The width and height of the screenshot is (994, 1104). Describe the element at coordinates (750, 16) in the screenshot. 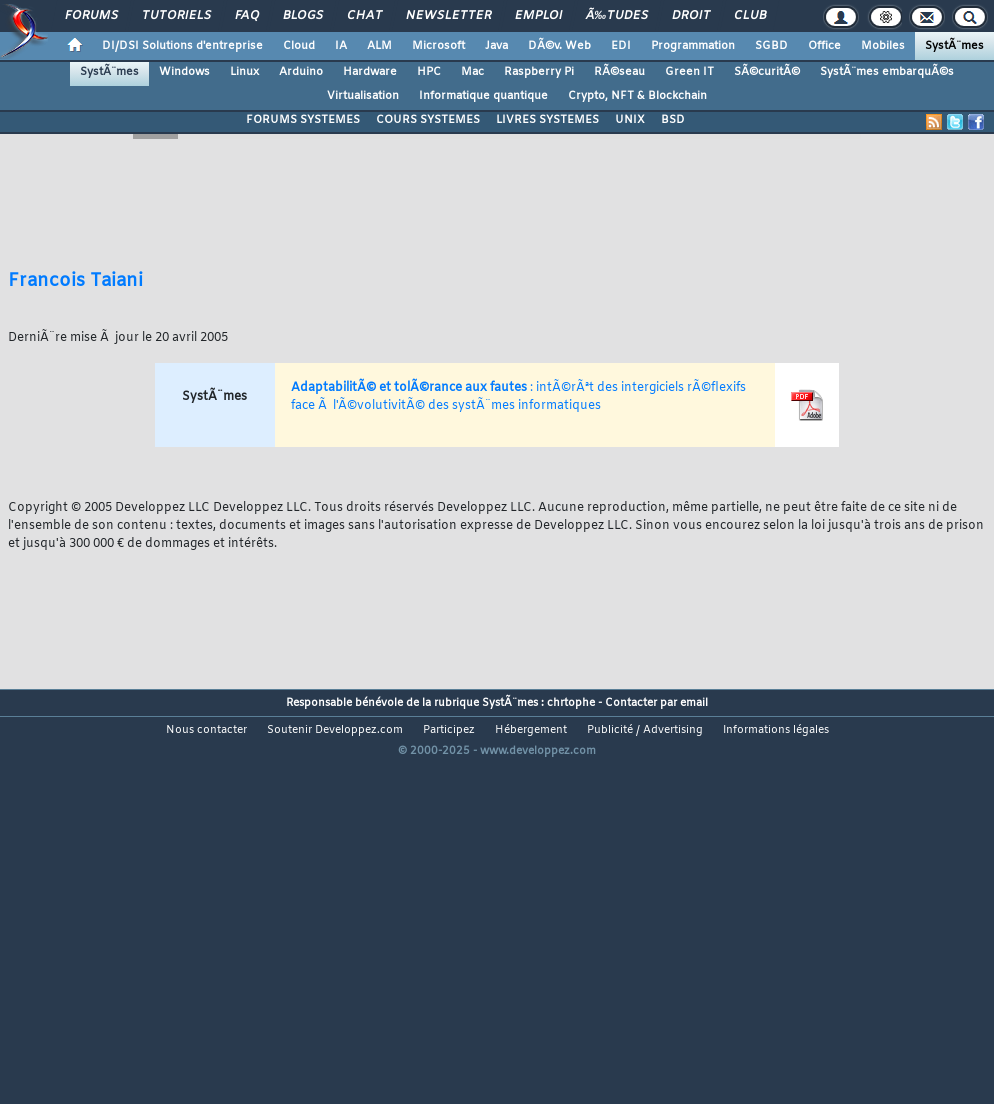

I see `Club` at that location.